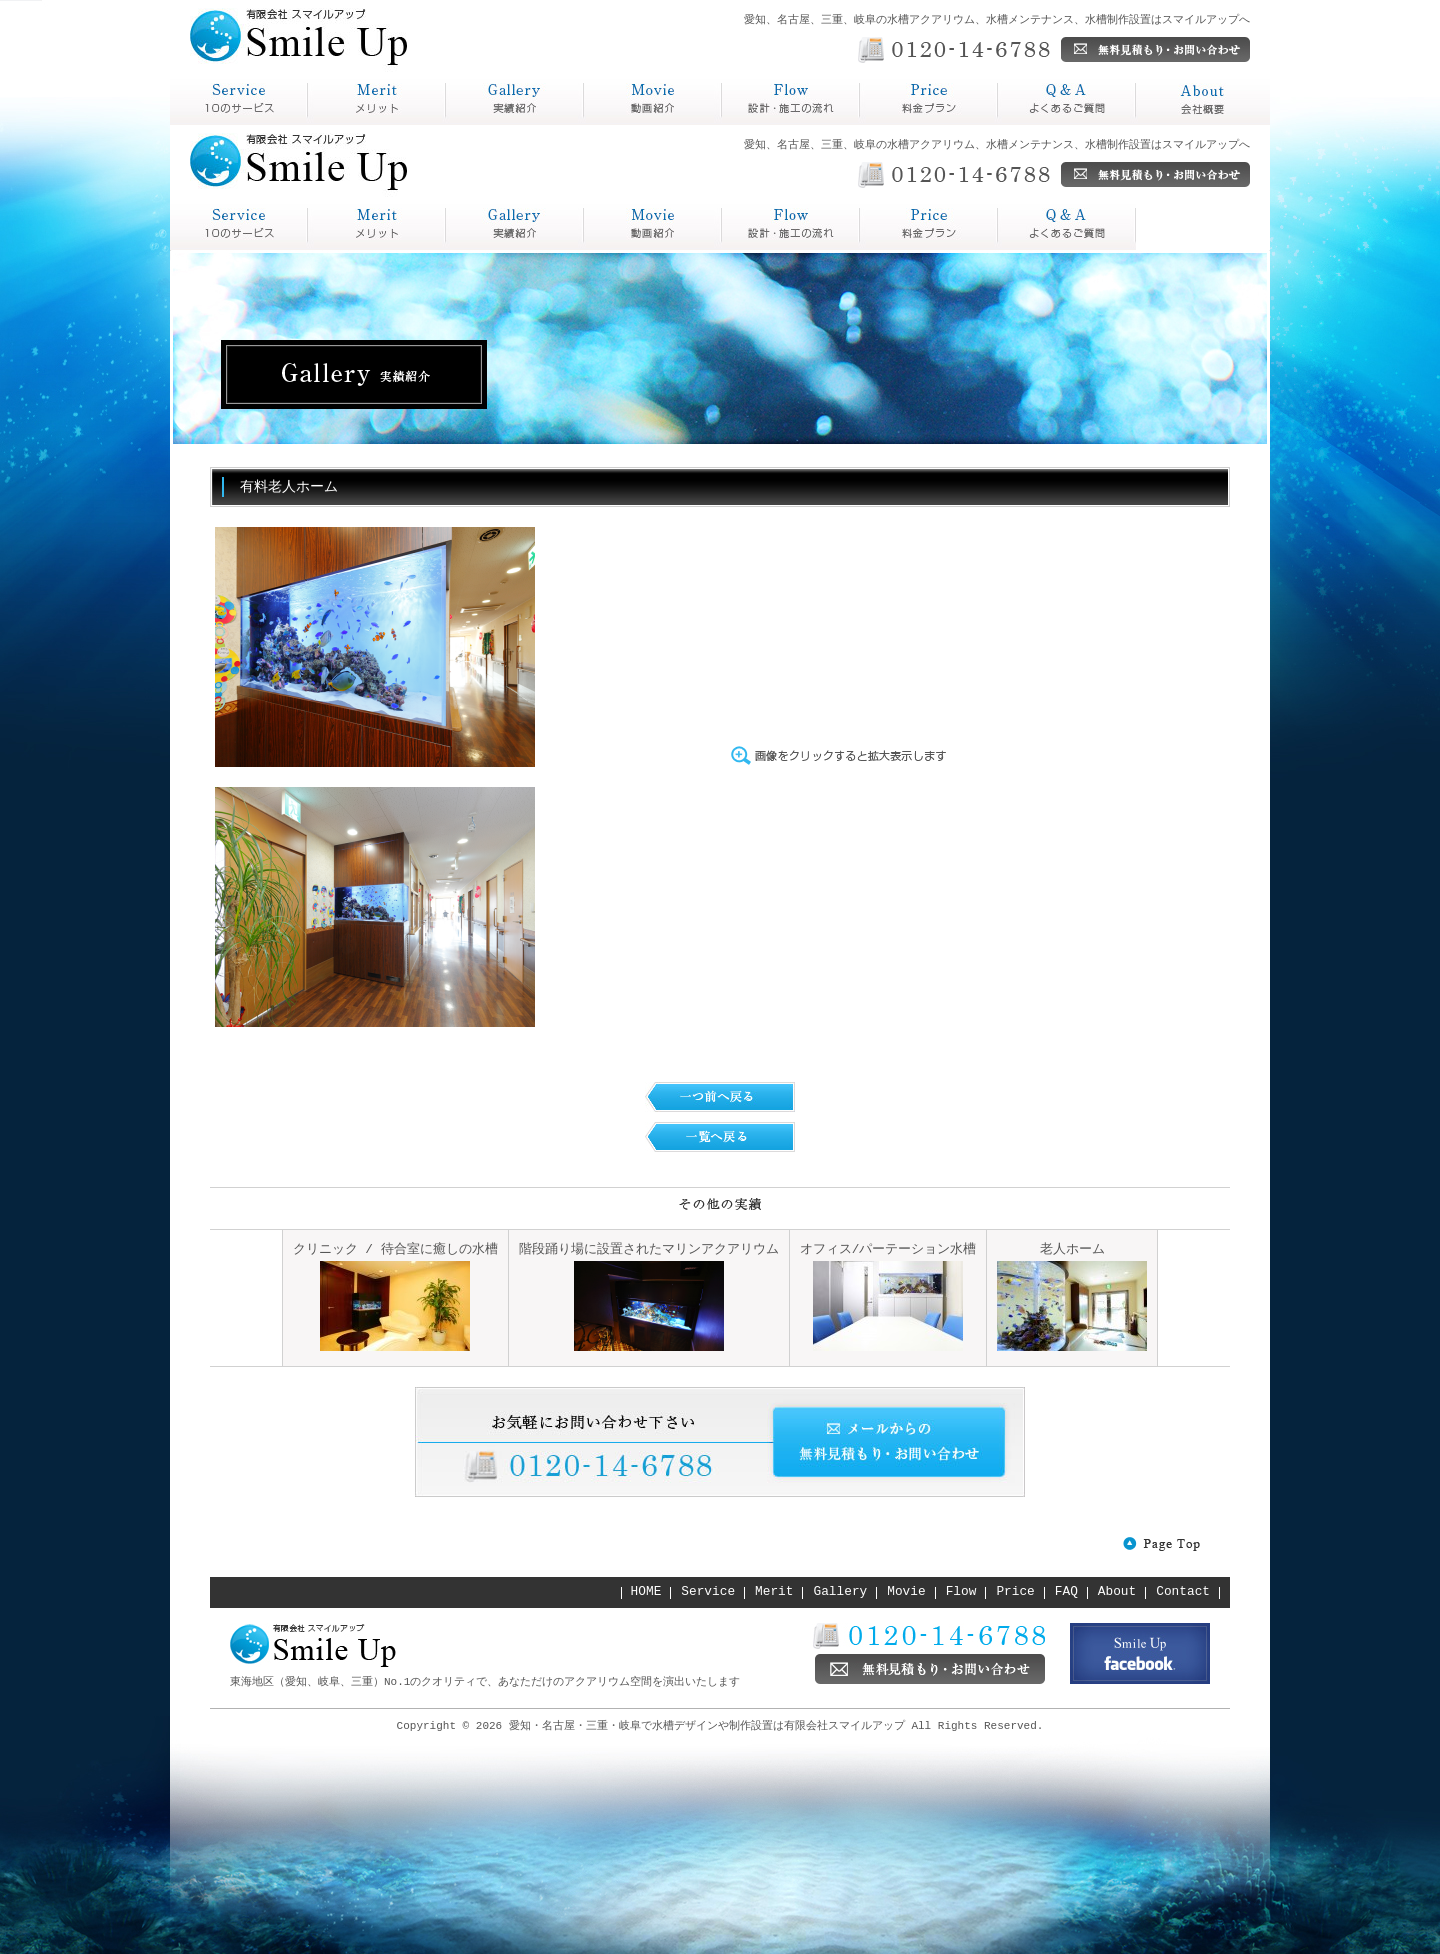 This screenshot has height=1954, width=1440. Describe the element at coordinates (1054, 124) in the screenshot. I see `よくあるご質問` at that location.